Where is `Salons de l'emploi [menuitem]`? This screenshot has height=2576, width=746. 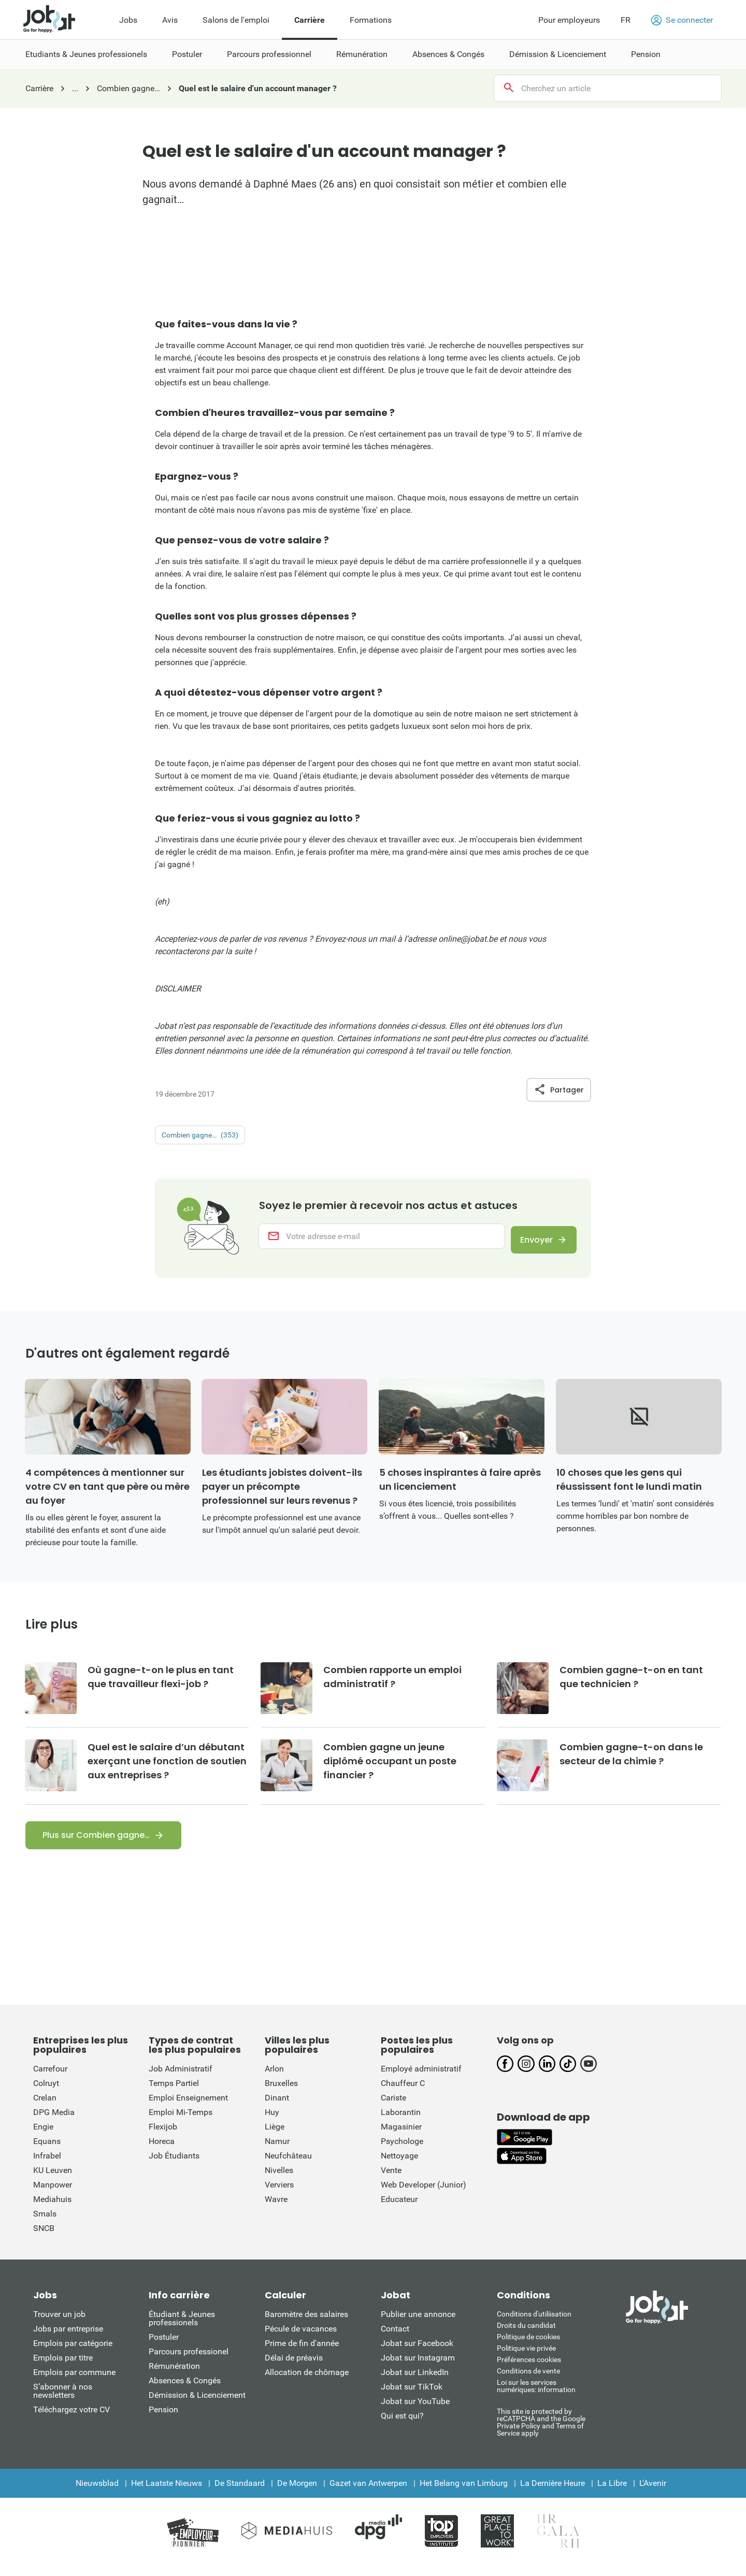
Salons de l'emploi [menuitem] is located at coordinates (236, 20).